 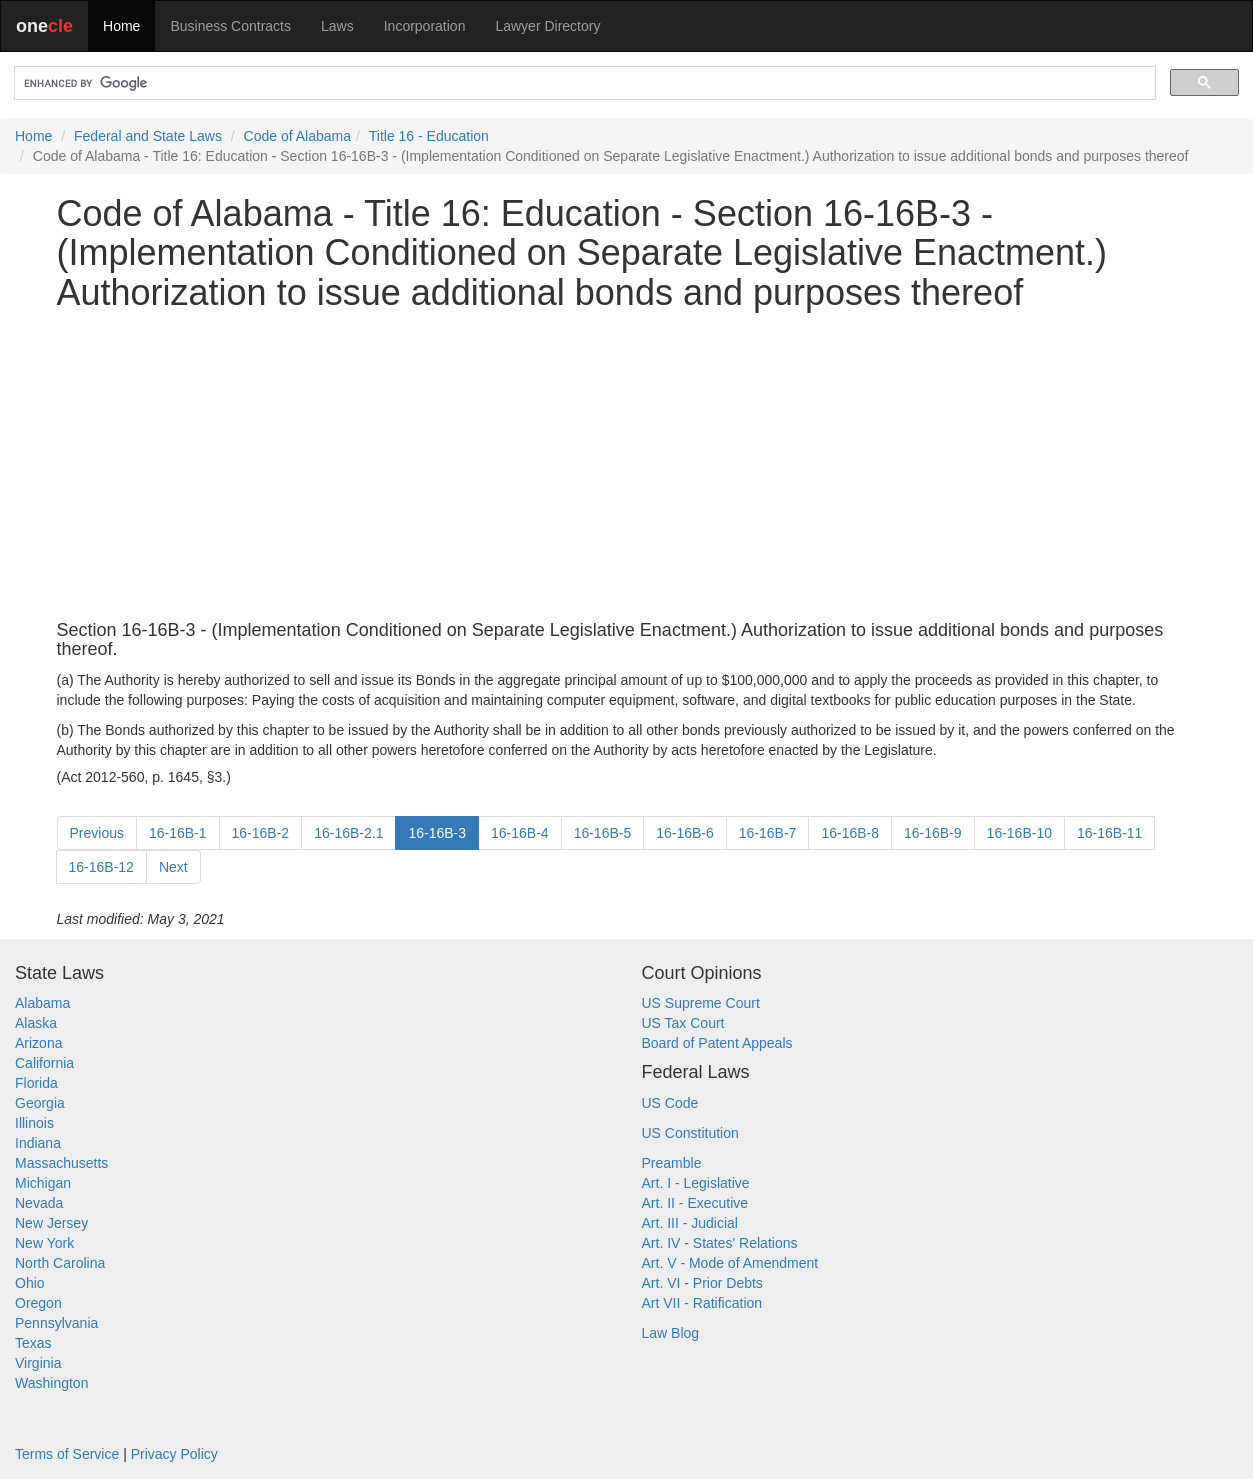 I want to click on Next, so click(x=173, y=867).